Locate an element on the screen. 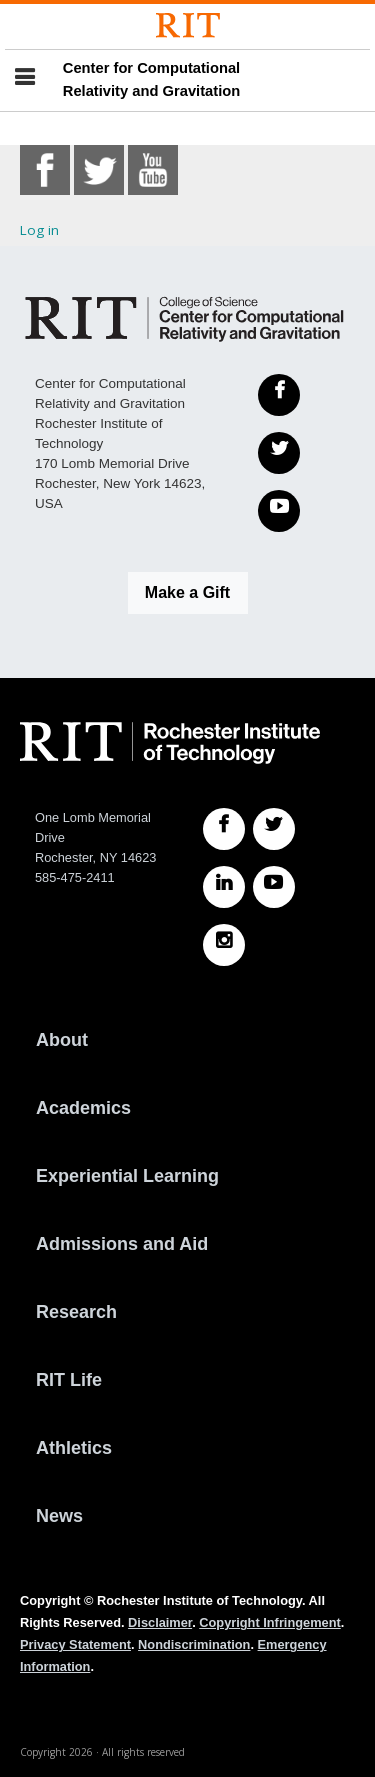 This screenshot has width=375, height=1777. News [RIT News] is located at coordinates (59, 1516).